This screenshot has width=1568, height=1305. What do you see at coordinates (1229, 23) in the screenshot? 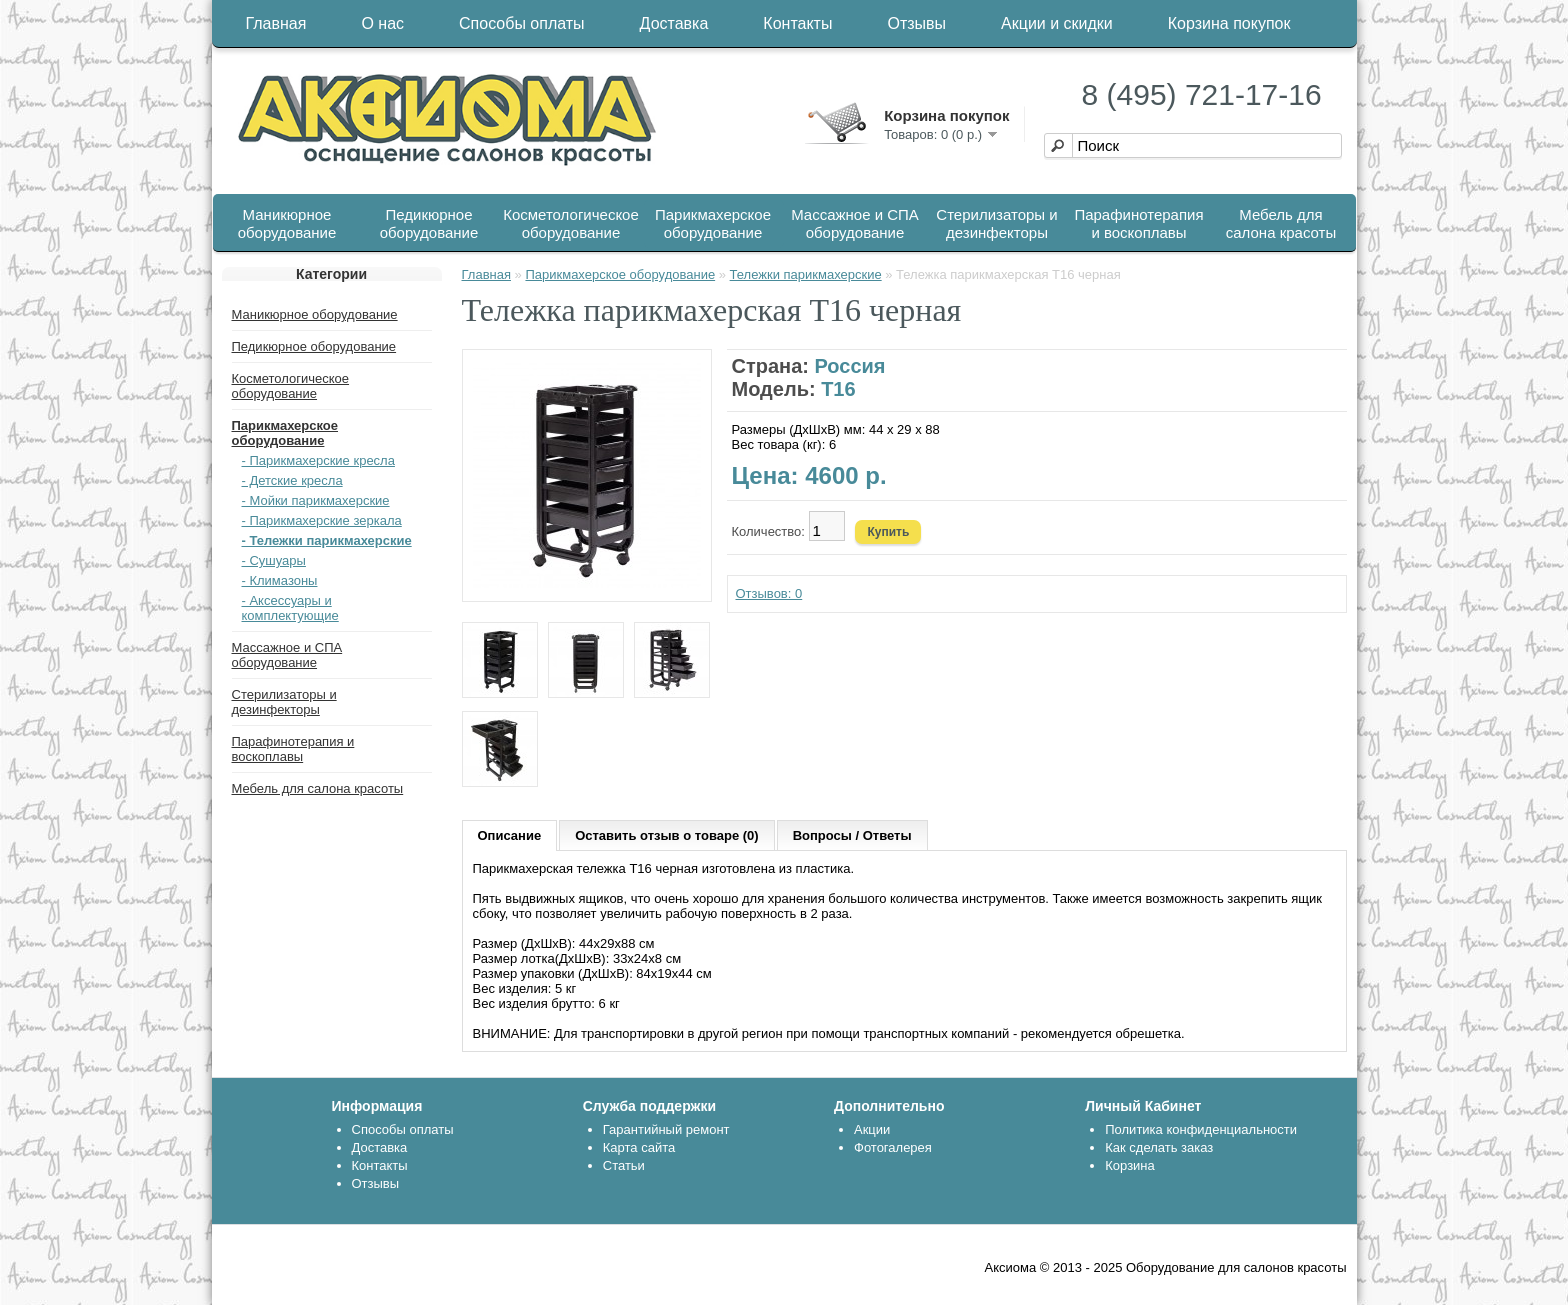
I see `Корзина покупок` at bounding box center [1229, 23].